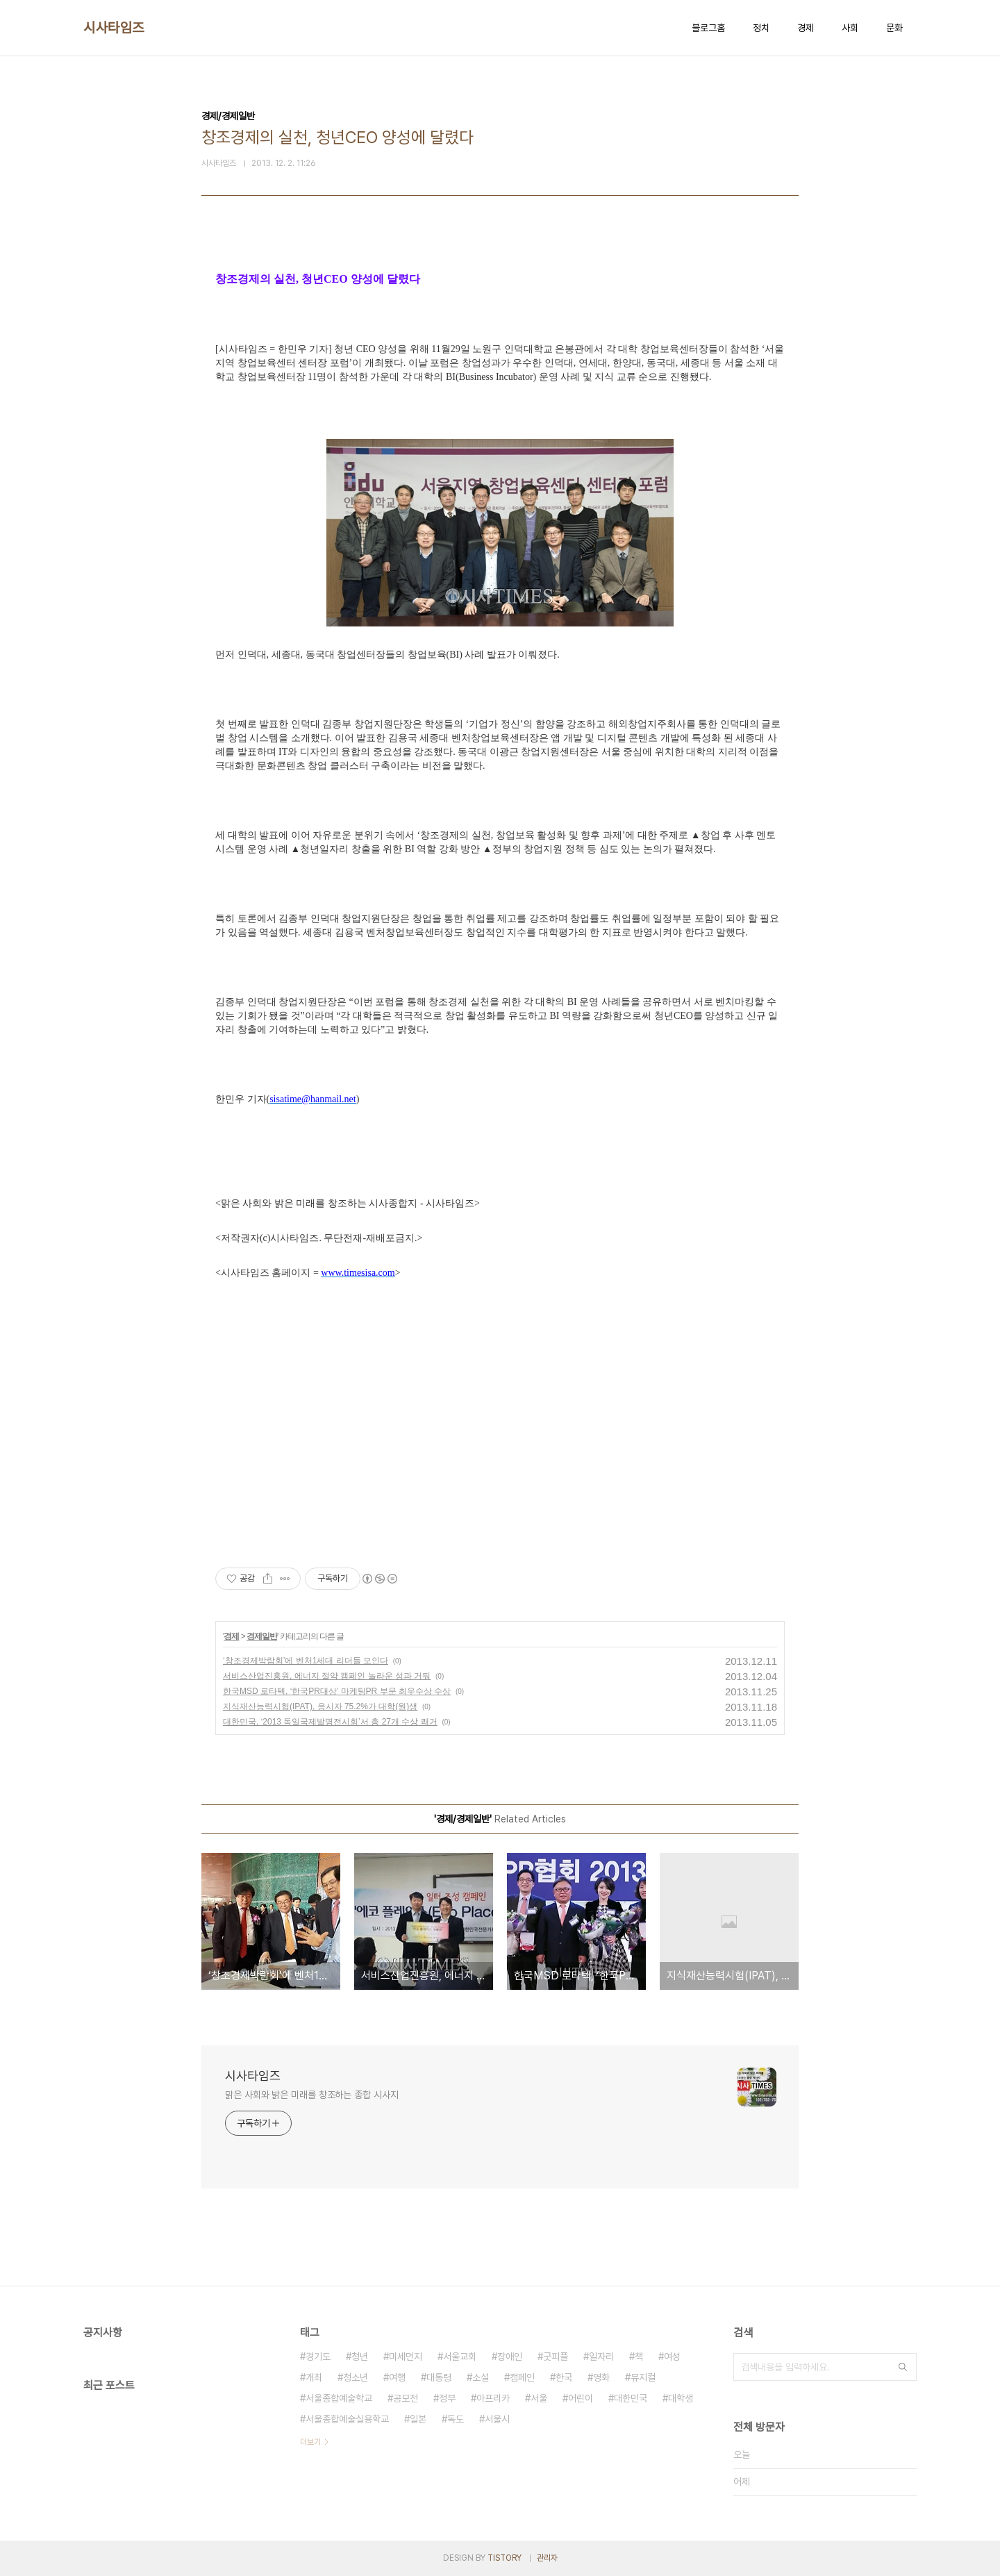 This screenshot has height=2576, width=1000. Describe the element at coordinates (327, 1676) in the screenshot. I see `서비스산업진흥원, 에너지 절약 캠페인 놀라운 성과 거둬` at that location.